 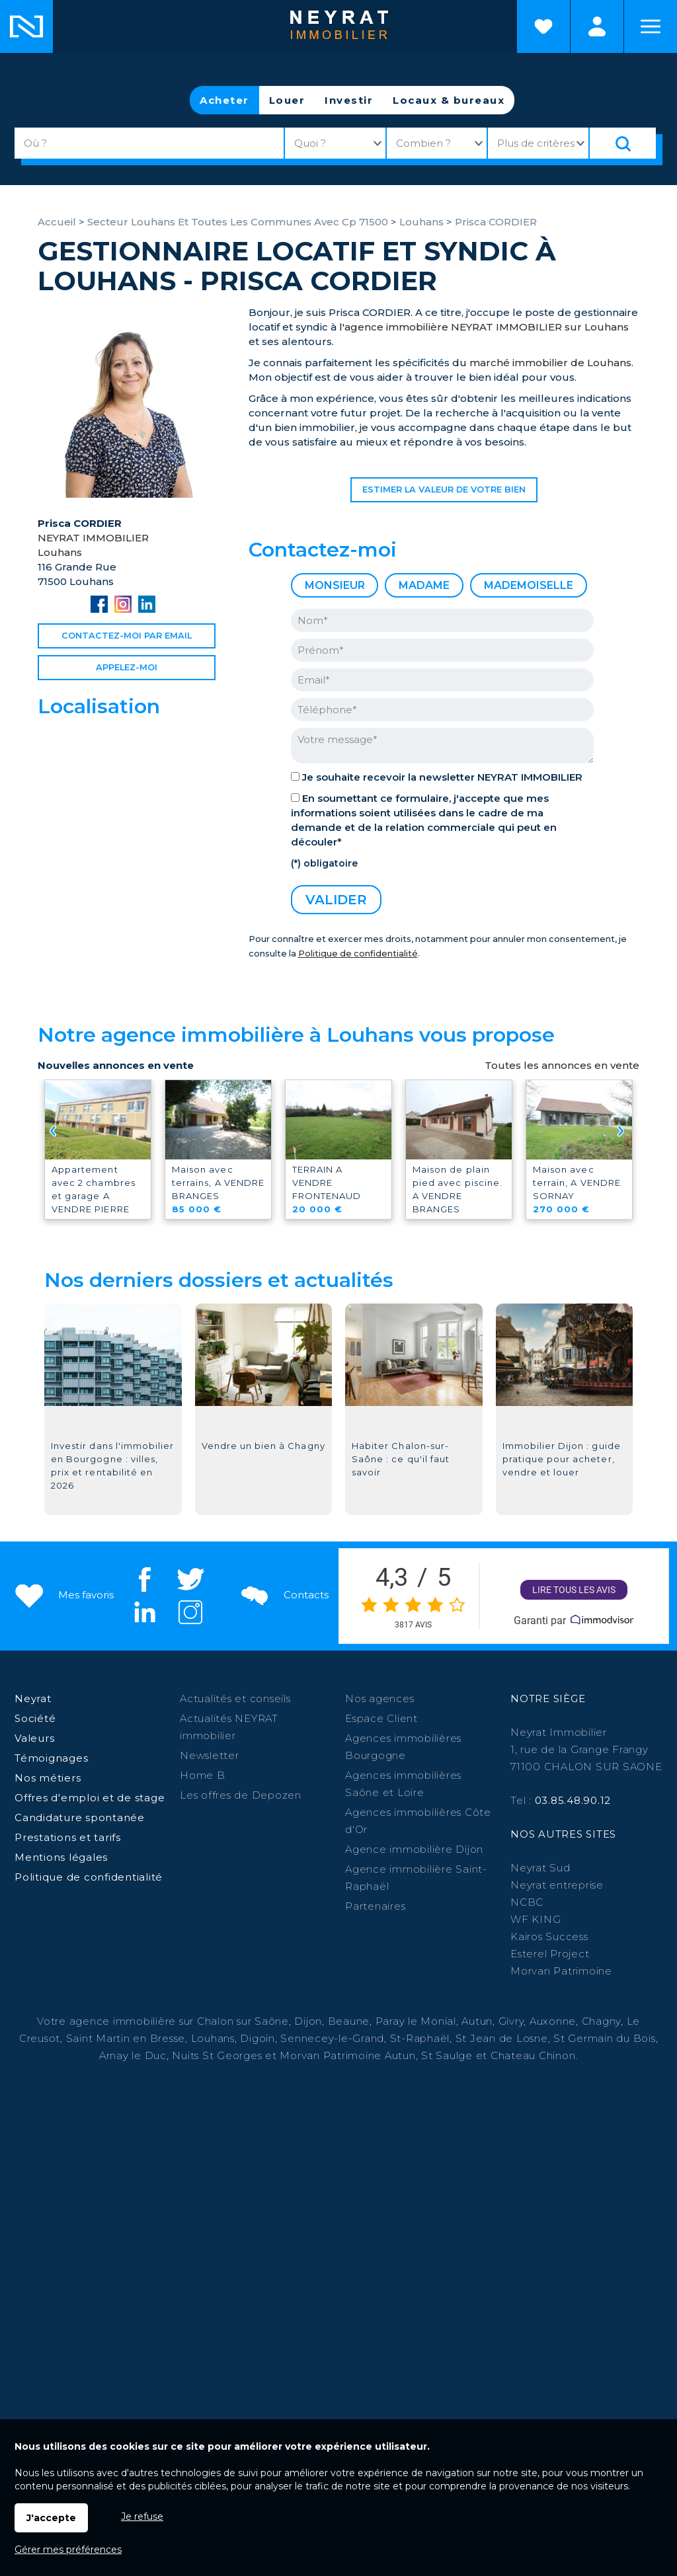 What do you see at coordinates (486, 327) in the screenshot?
I see `agence immobilière NEYRAT IMMOBILIER sur Louhans` at bounding box center [486, 327].